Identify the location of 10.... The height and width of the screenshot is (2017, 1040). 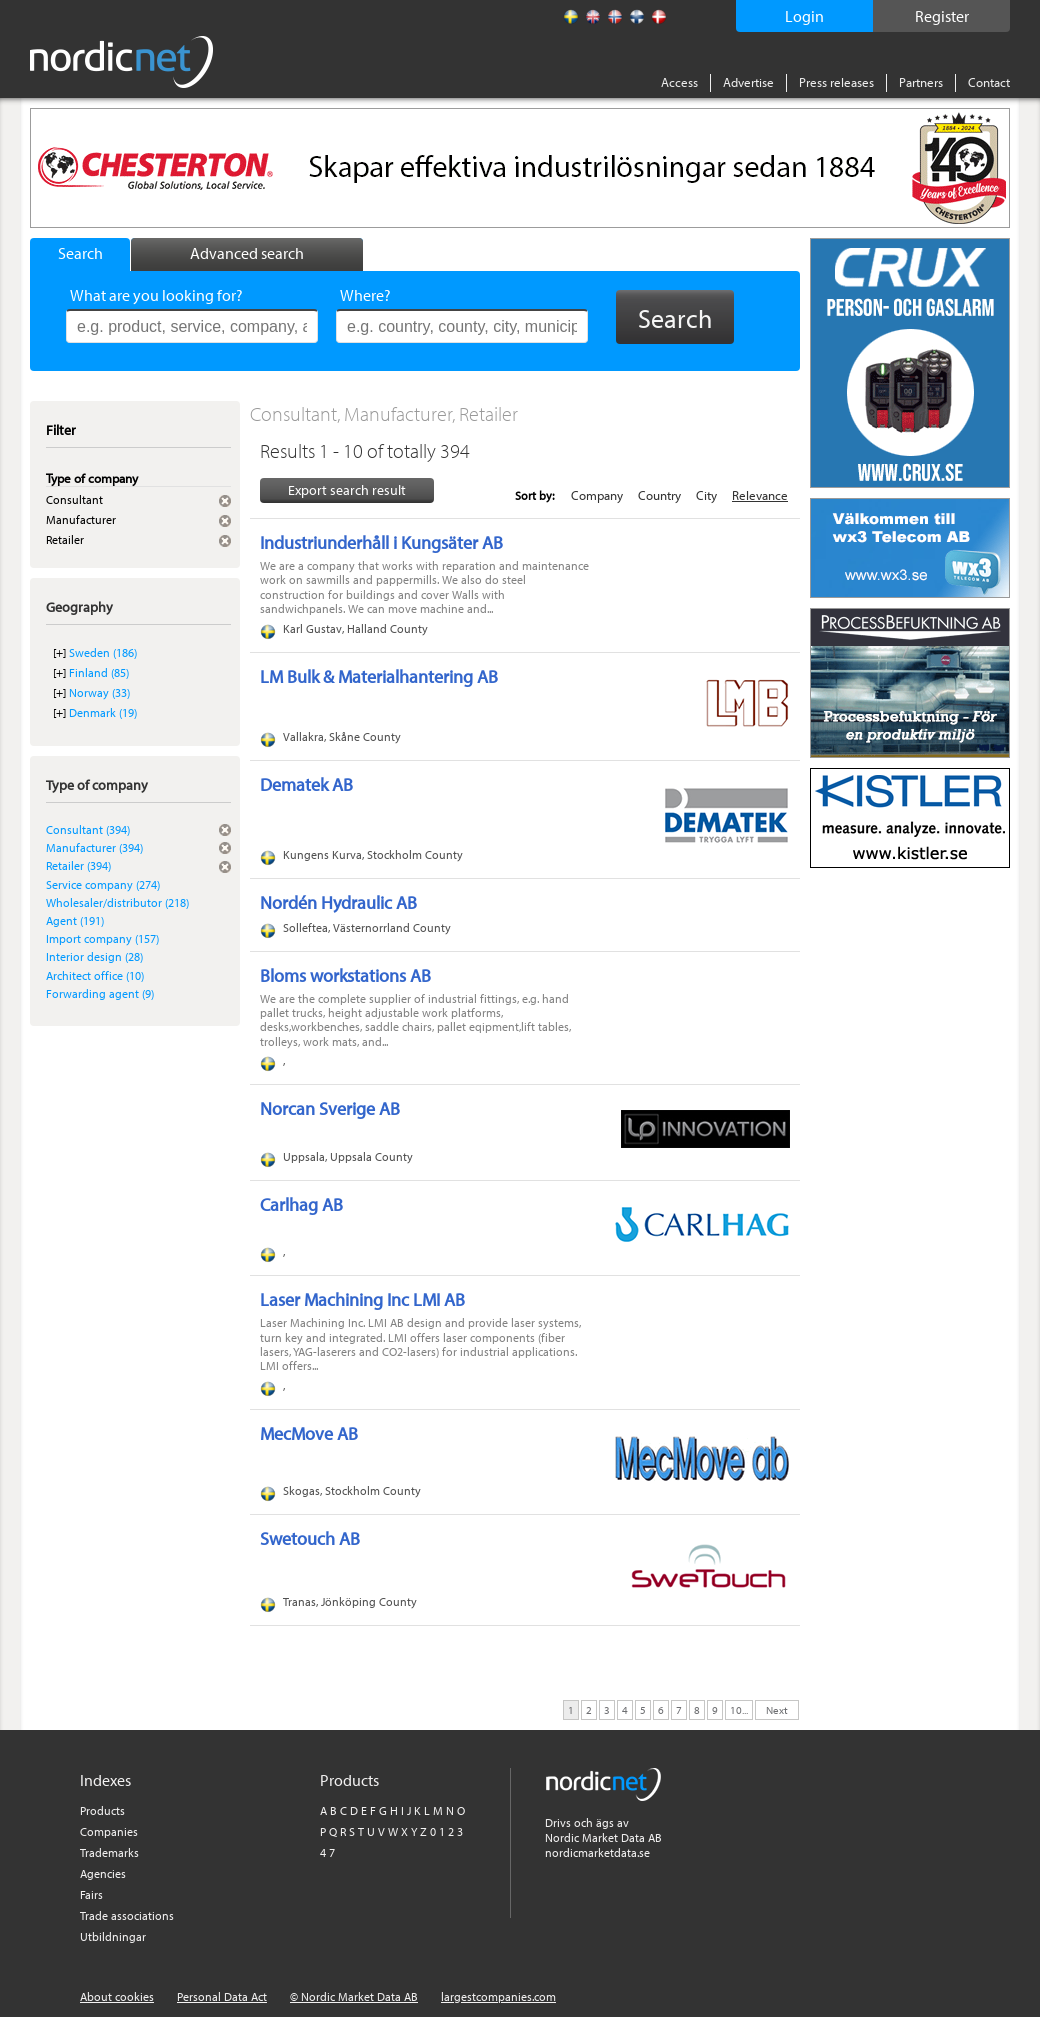
(739, 1709).